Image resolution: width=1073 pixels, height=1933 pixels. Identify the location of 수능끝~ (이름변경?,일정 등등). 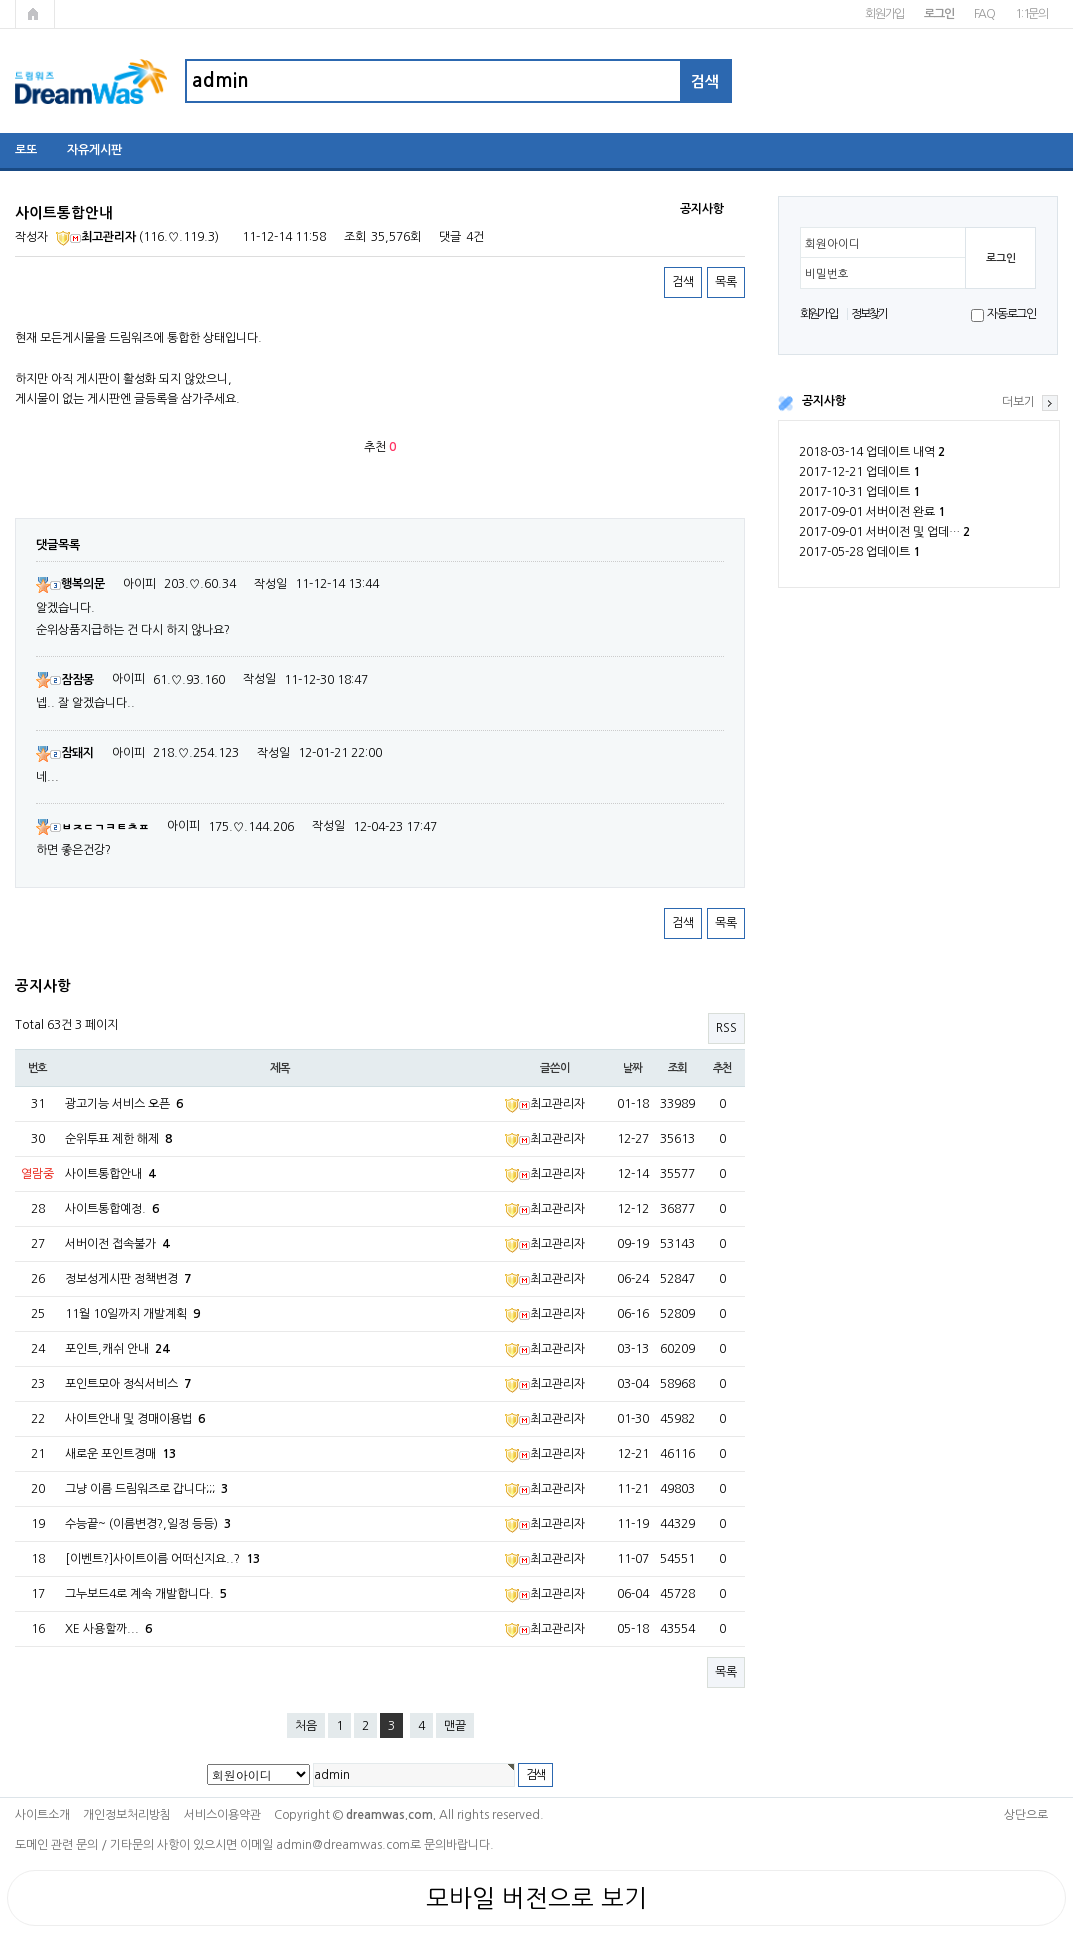
(148, 1524).